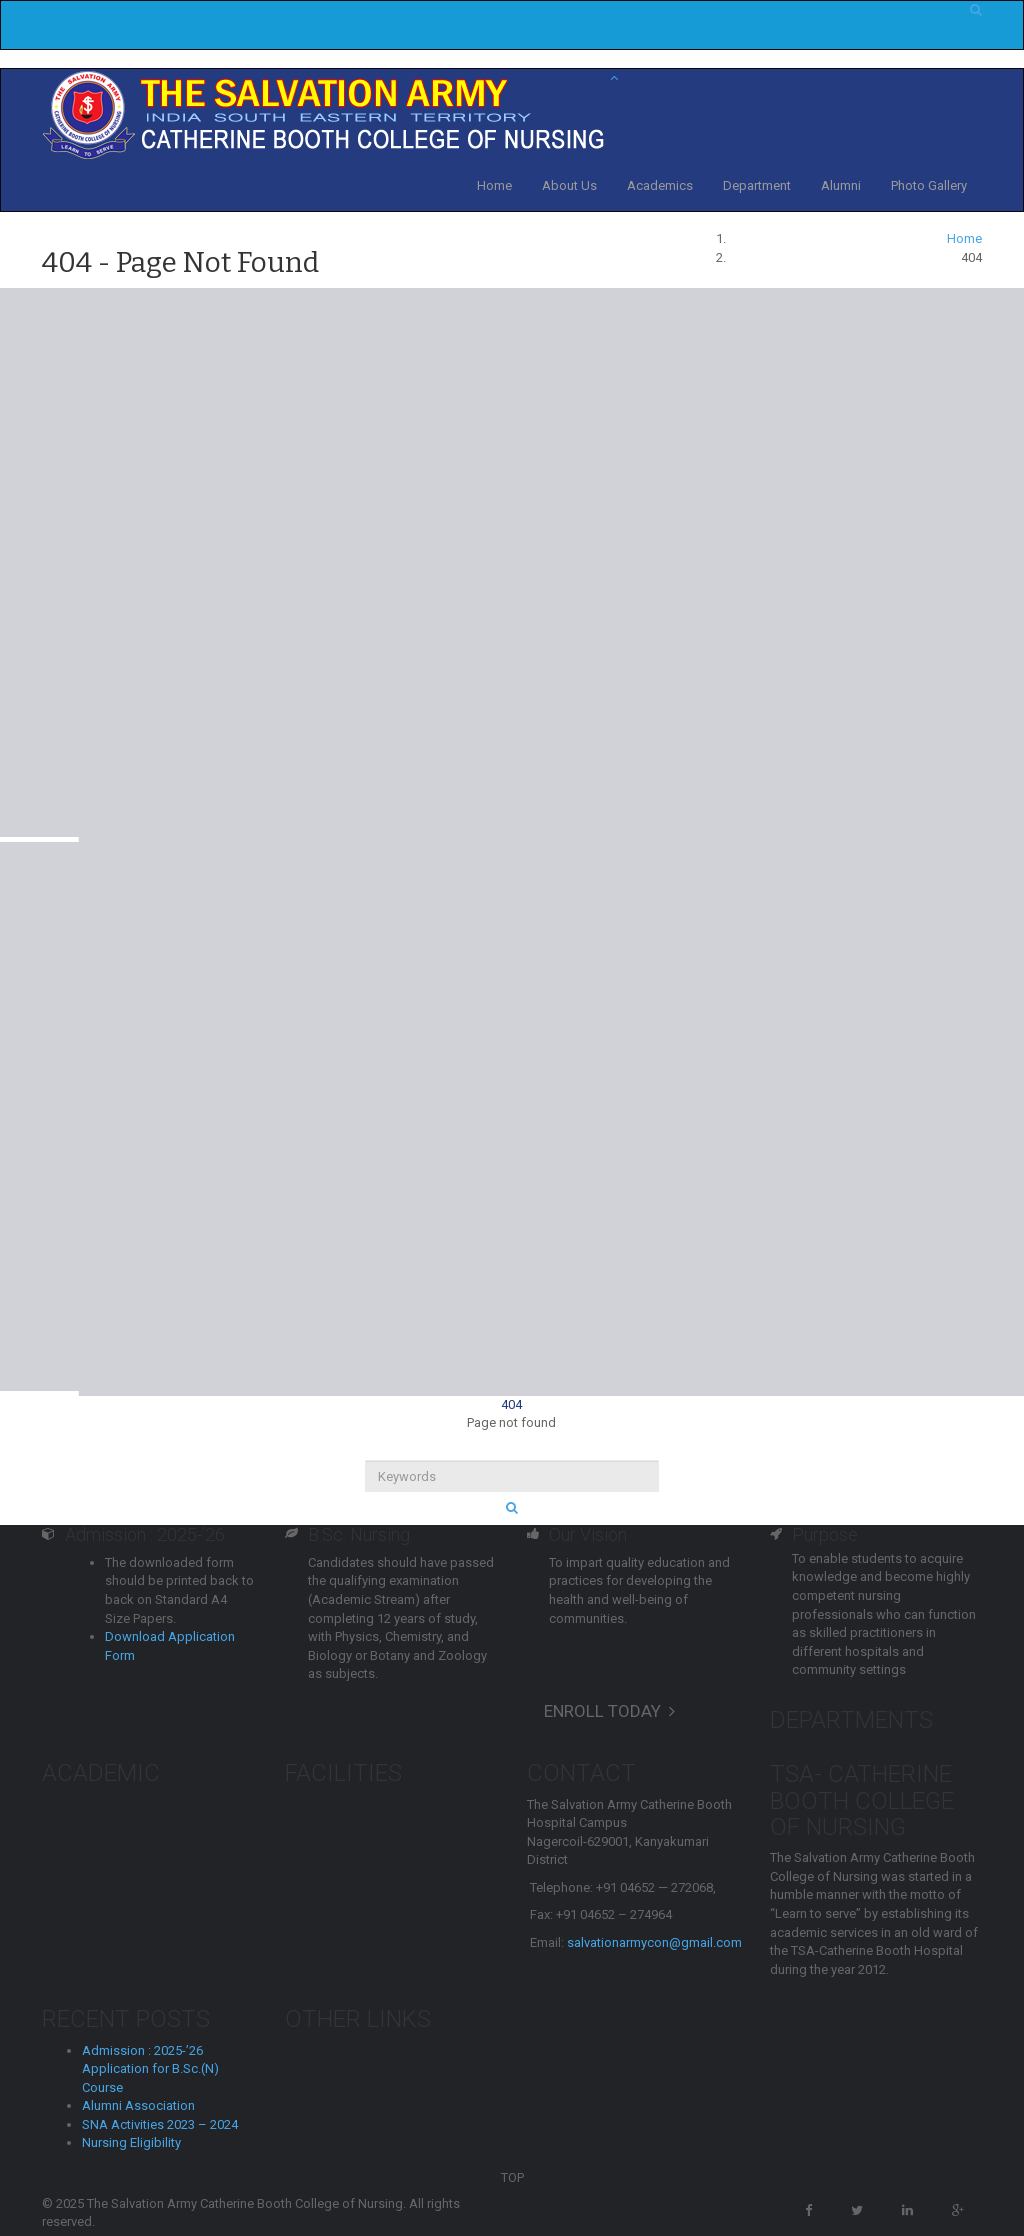  I want to click on ENROLL TODAY, so click(609, 1711).